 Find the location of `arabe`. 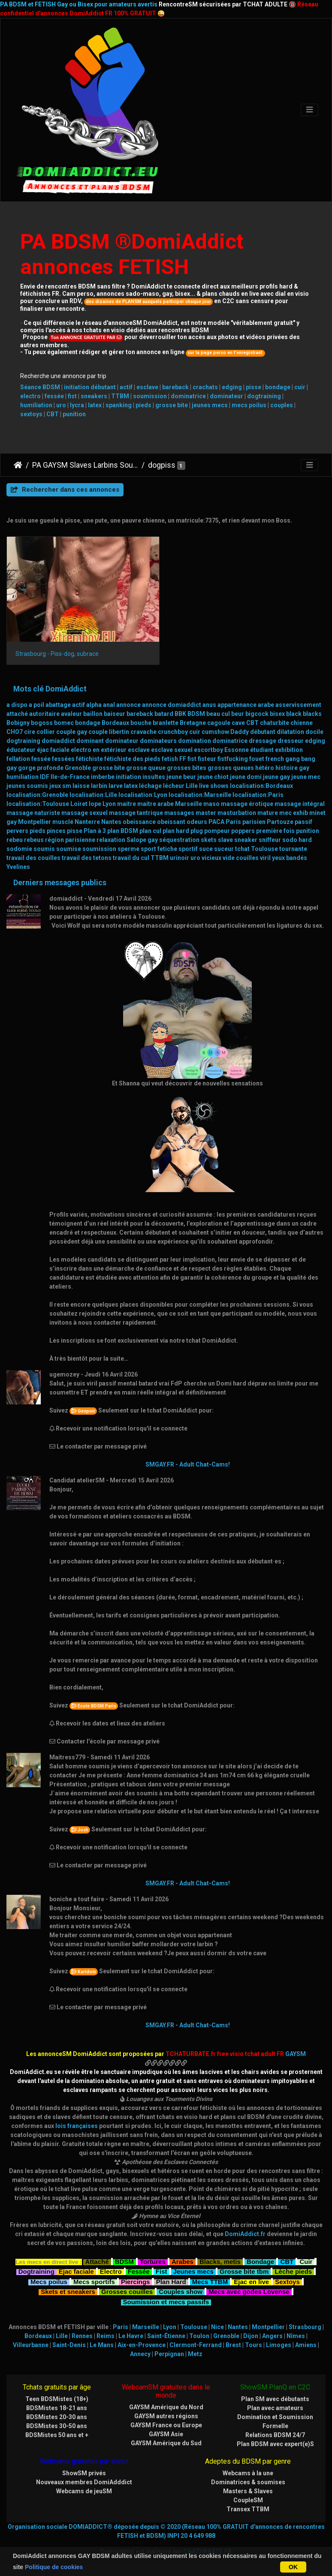

arabe is located at coordinates (266, 704).